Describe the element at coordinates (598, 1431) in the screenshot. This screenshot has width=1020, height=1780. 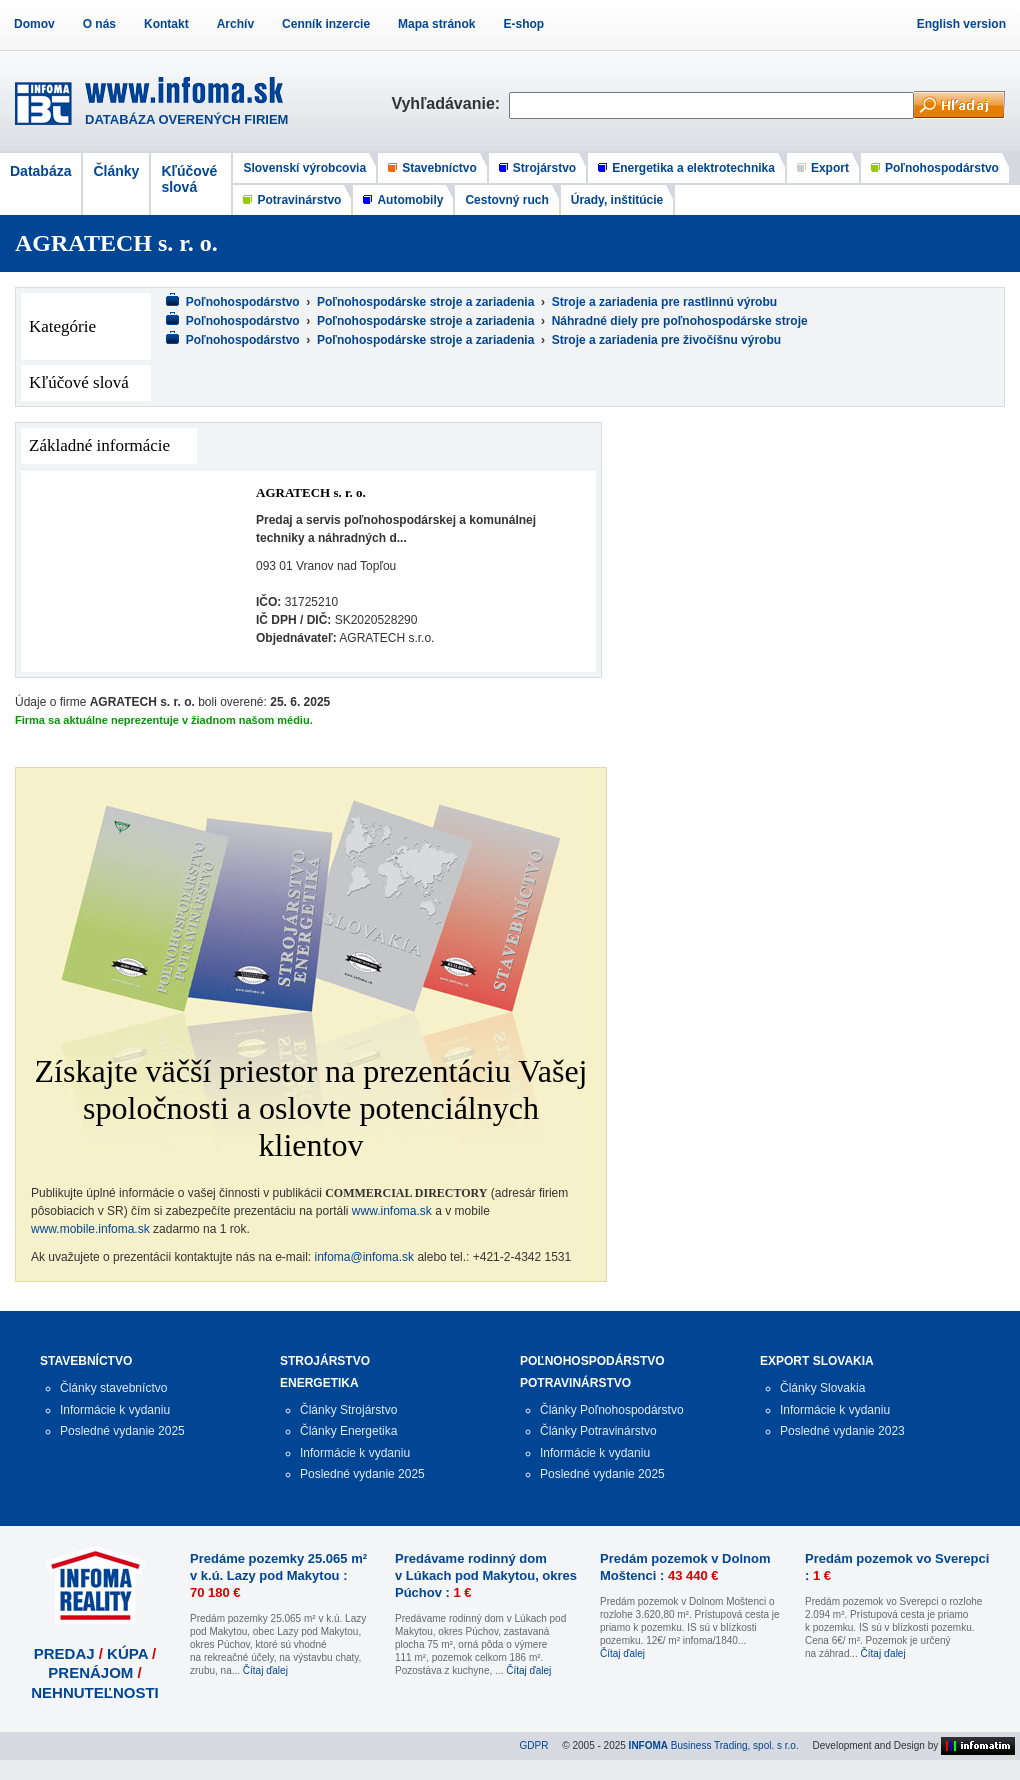
I see `Články Potravinárstvo` at that location.